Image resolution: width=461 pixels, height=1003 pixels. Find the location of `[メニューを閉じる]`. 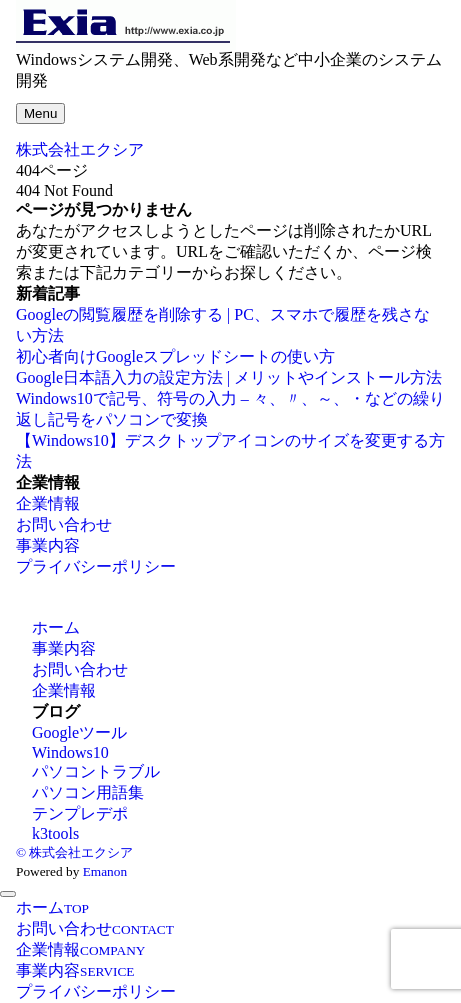

[メニューを閉じる] is located at coordinates (8, 894).